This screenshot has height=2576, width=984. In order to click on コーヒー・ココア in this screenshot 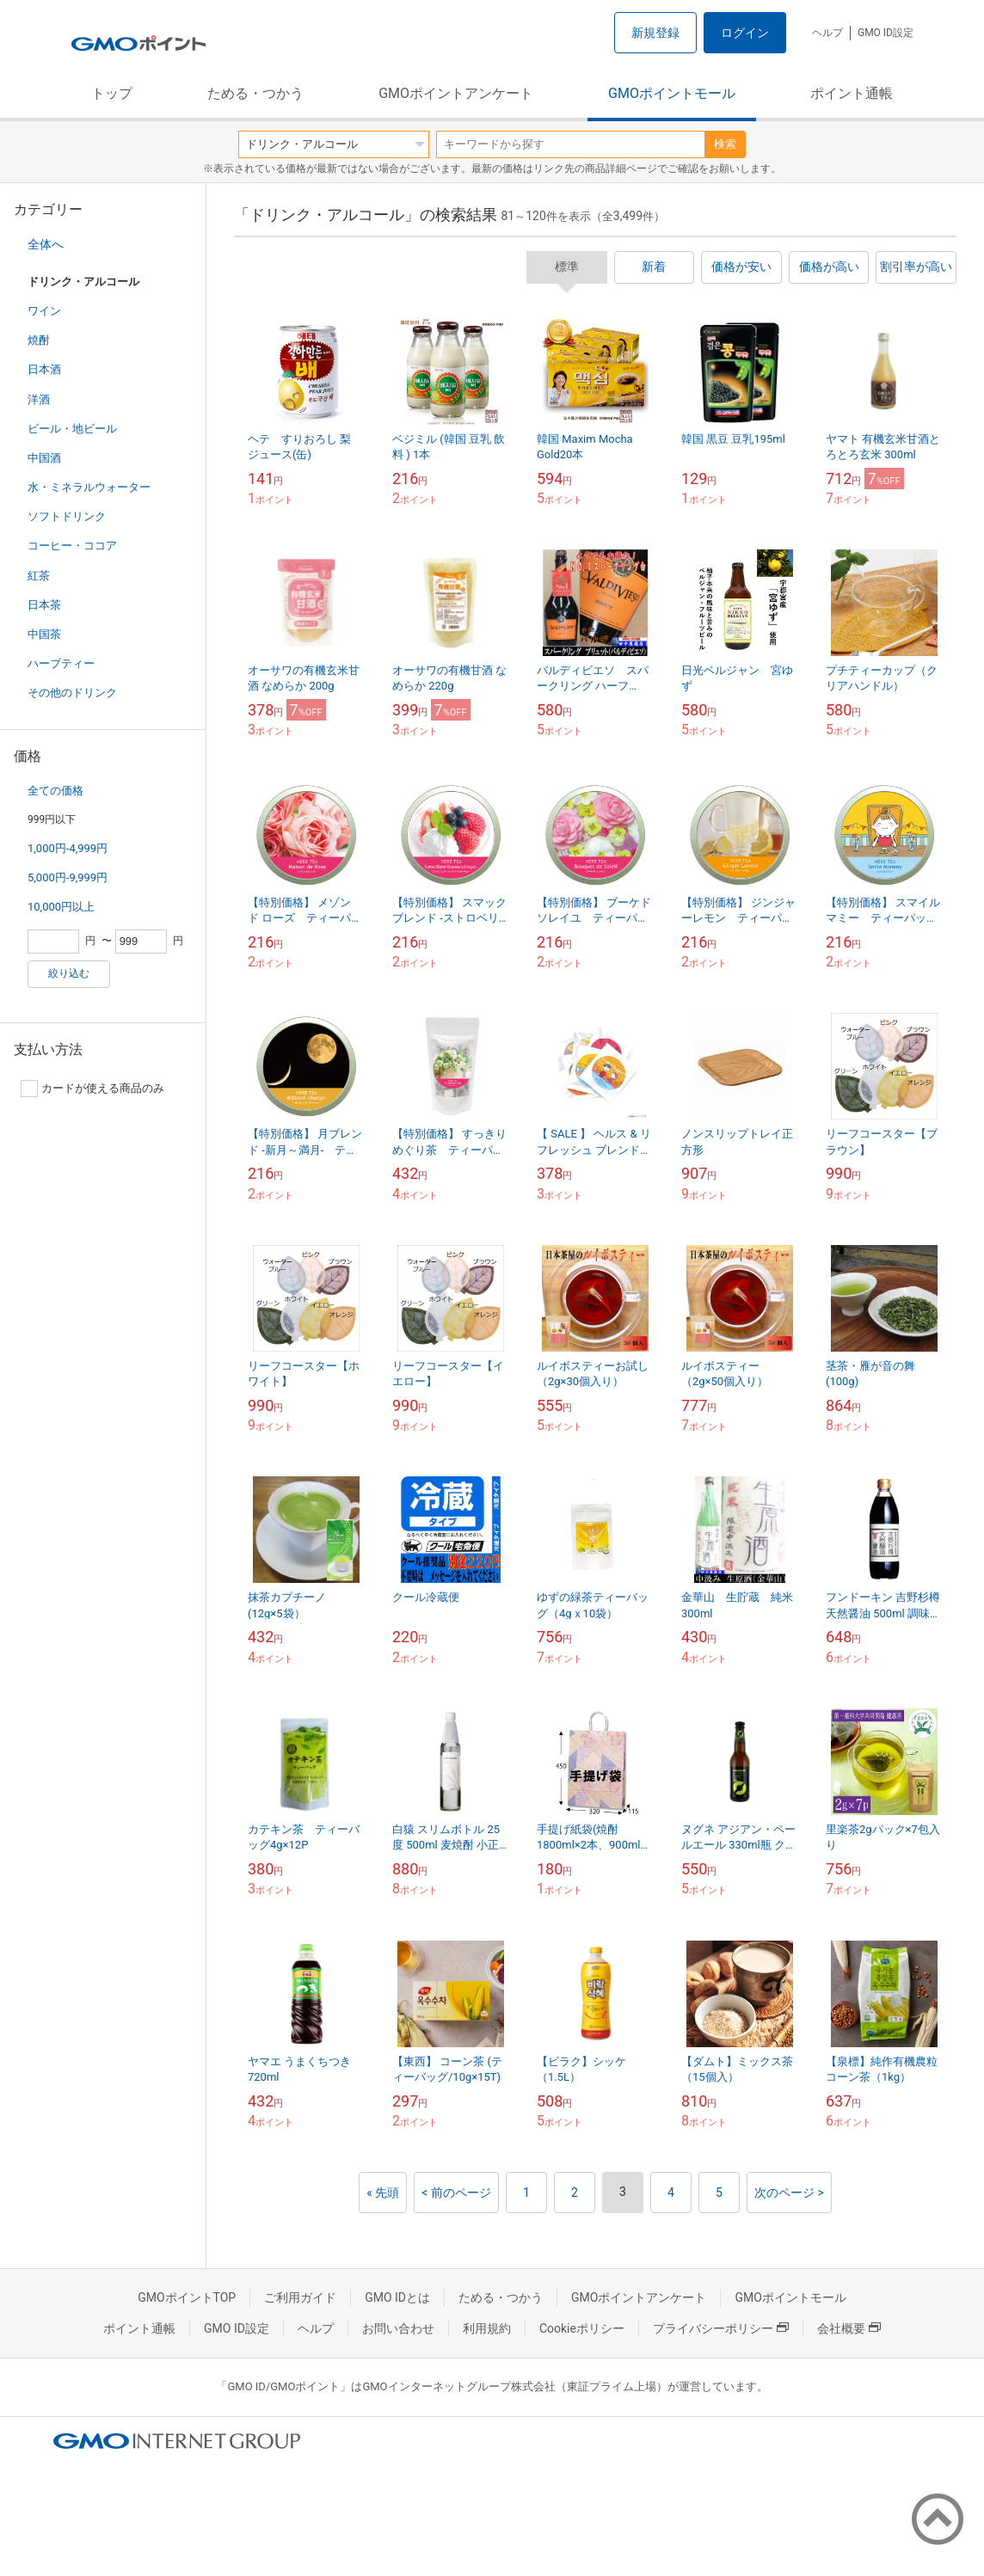, I will do `click(72, 545)`.